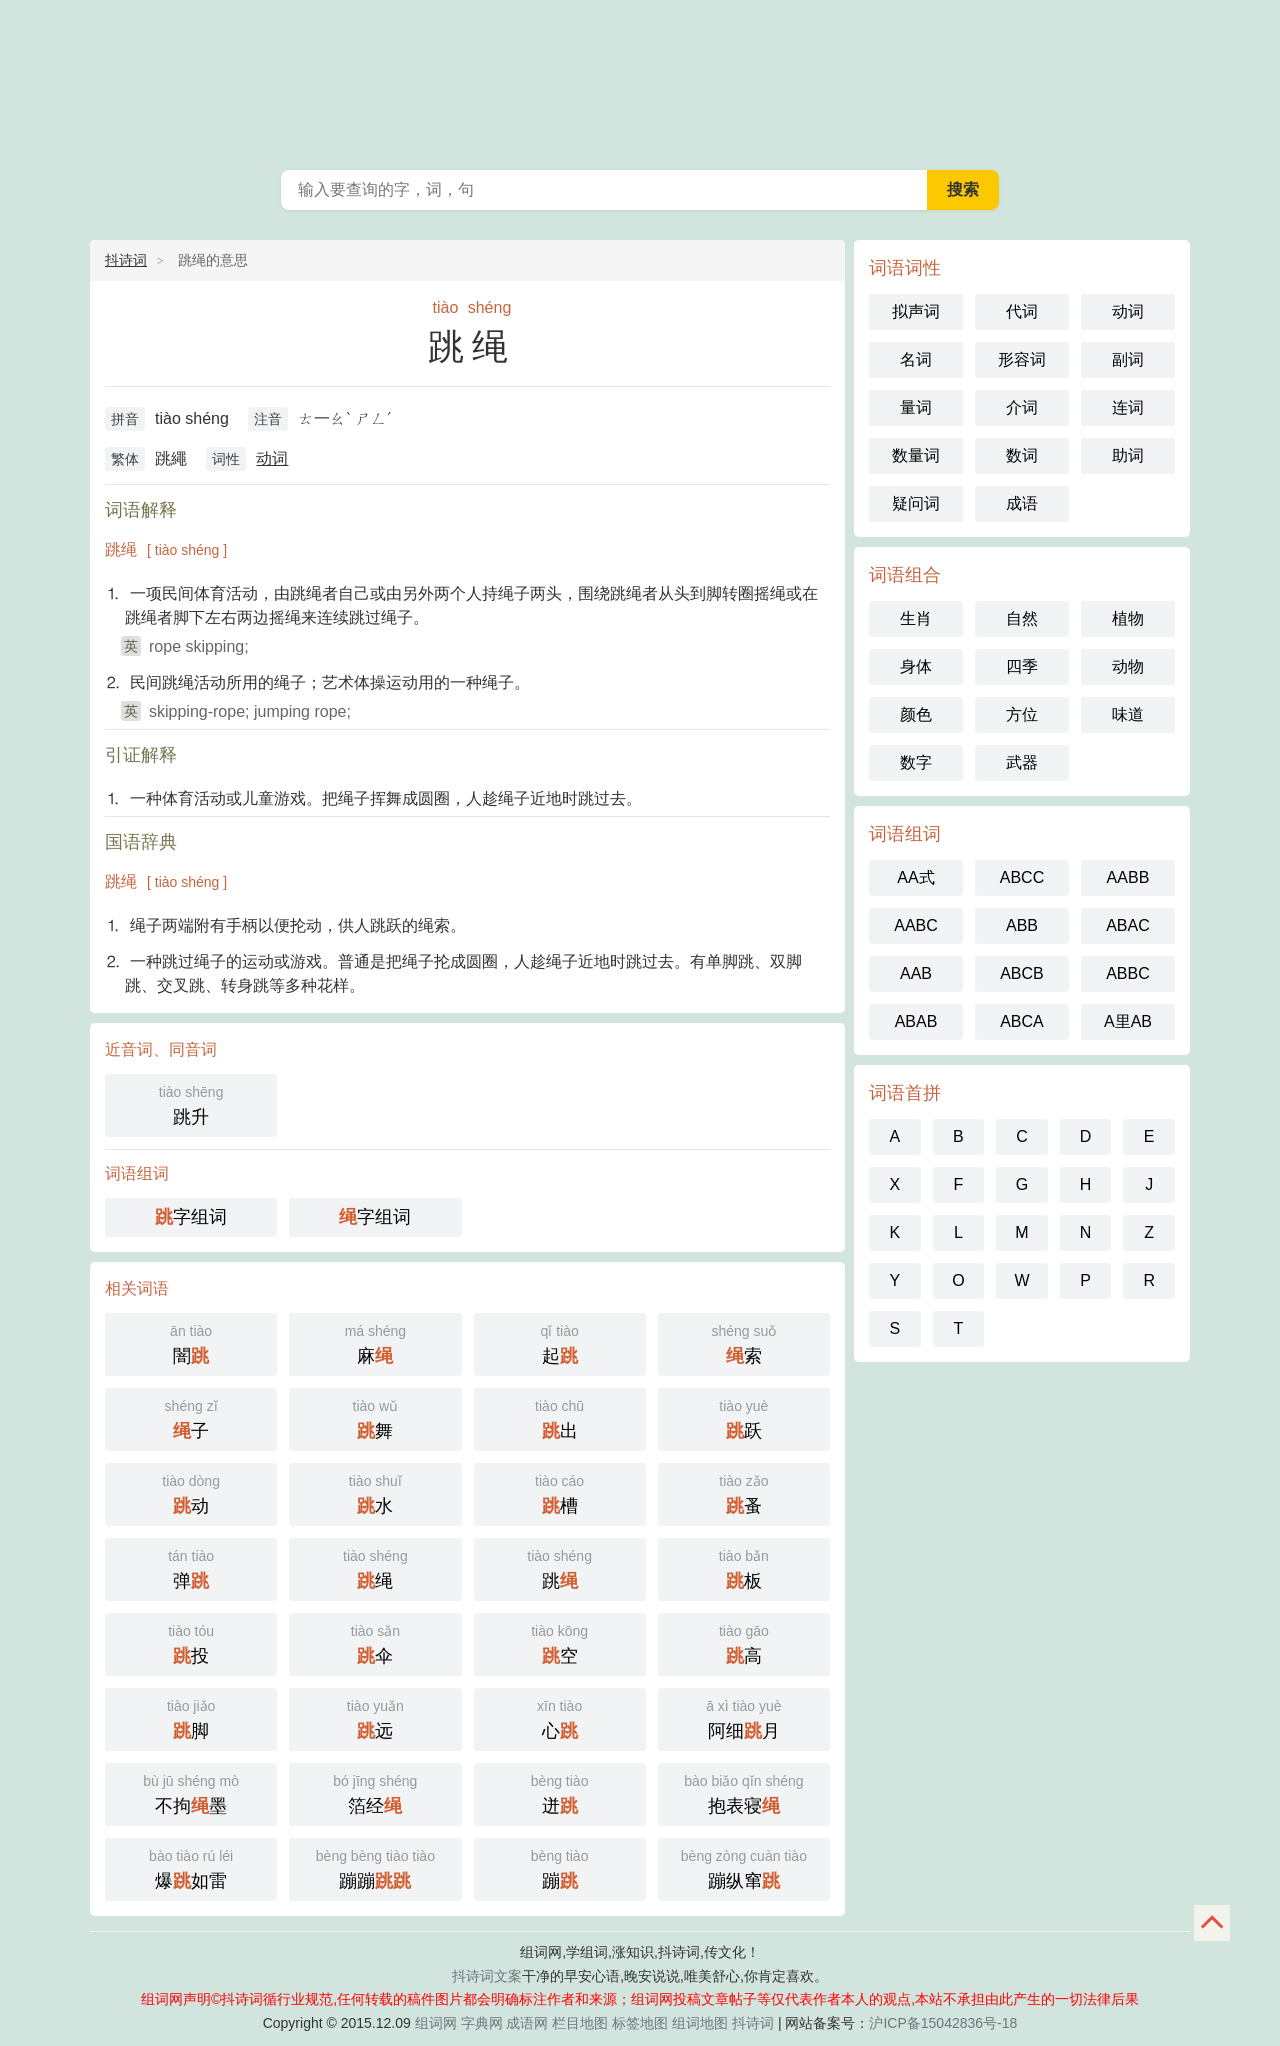 The image size is (1280, 2046). Describe the element at coordinates (126, 260) in the screenshot. I see `抖诗词` at that location.